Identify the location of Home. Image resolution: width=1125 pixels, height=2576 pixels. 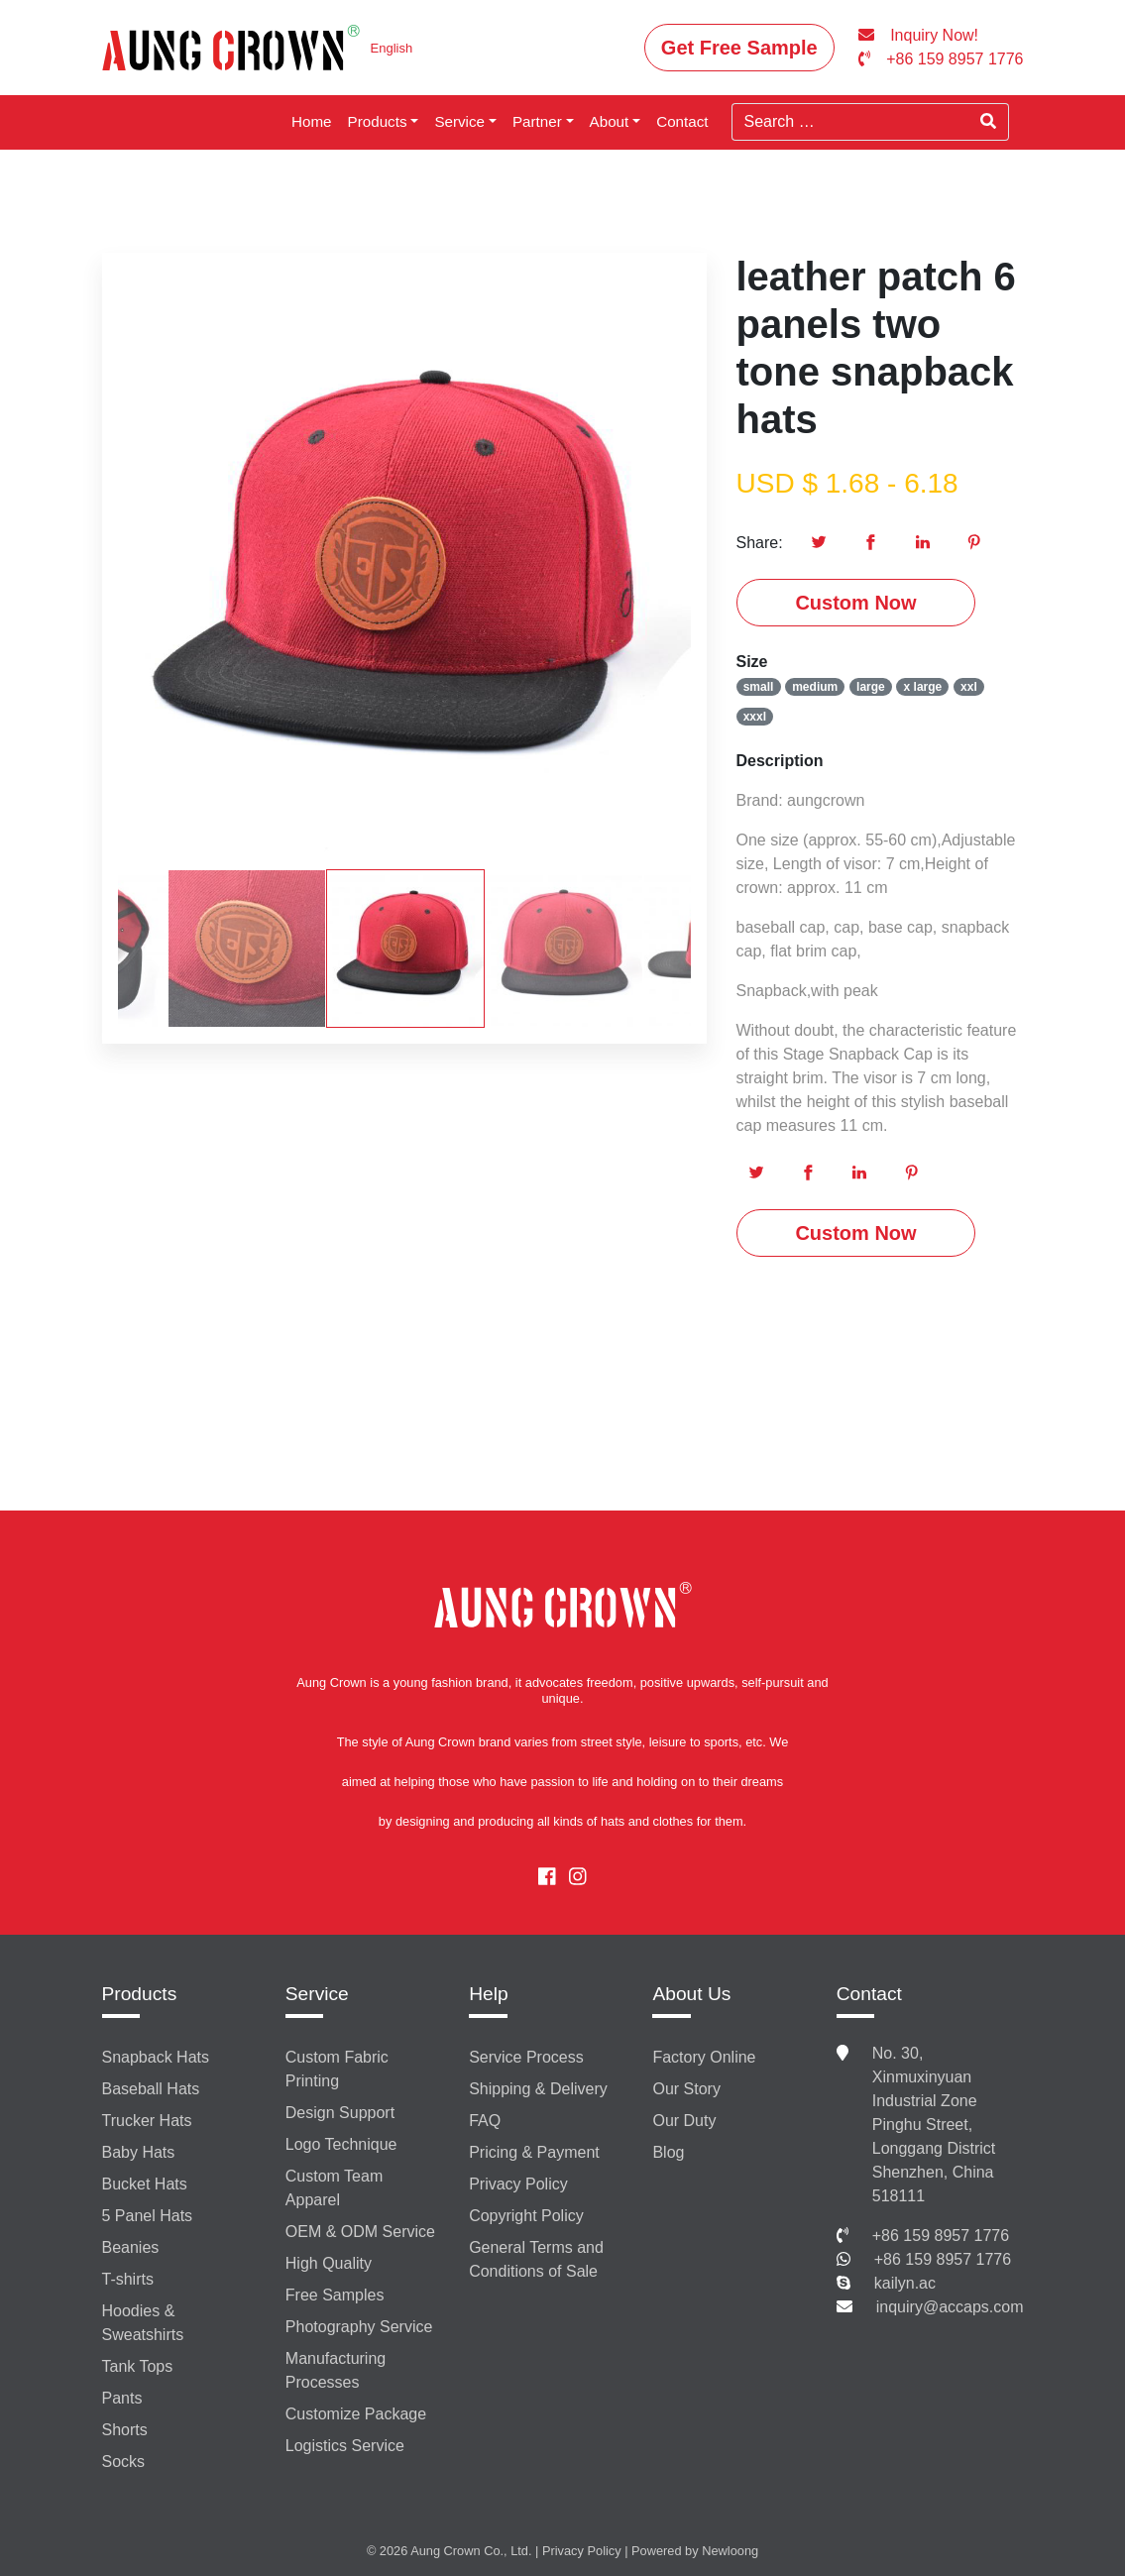
(311, 121).